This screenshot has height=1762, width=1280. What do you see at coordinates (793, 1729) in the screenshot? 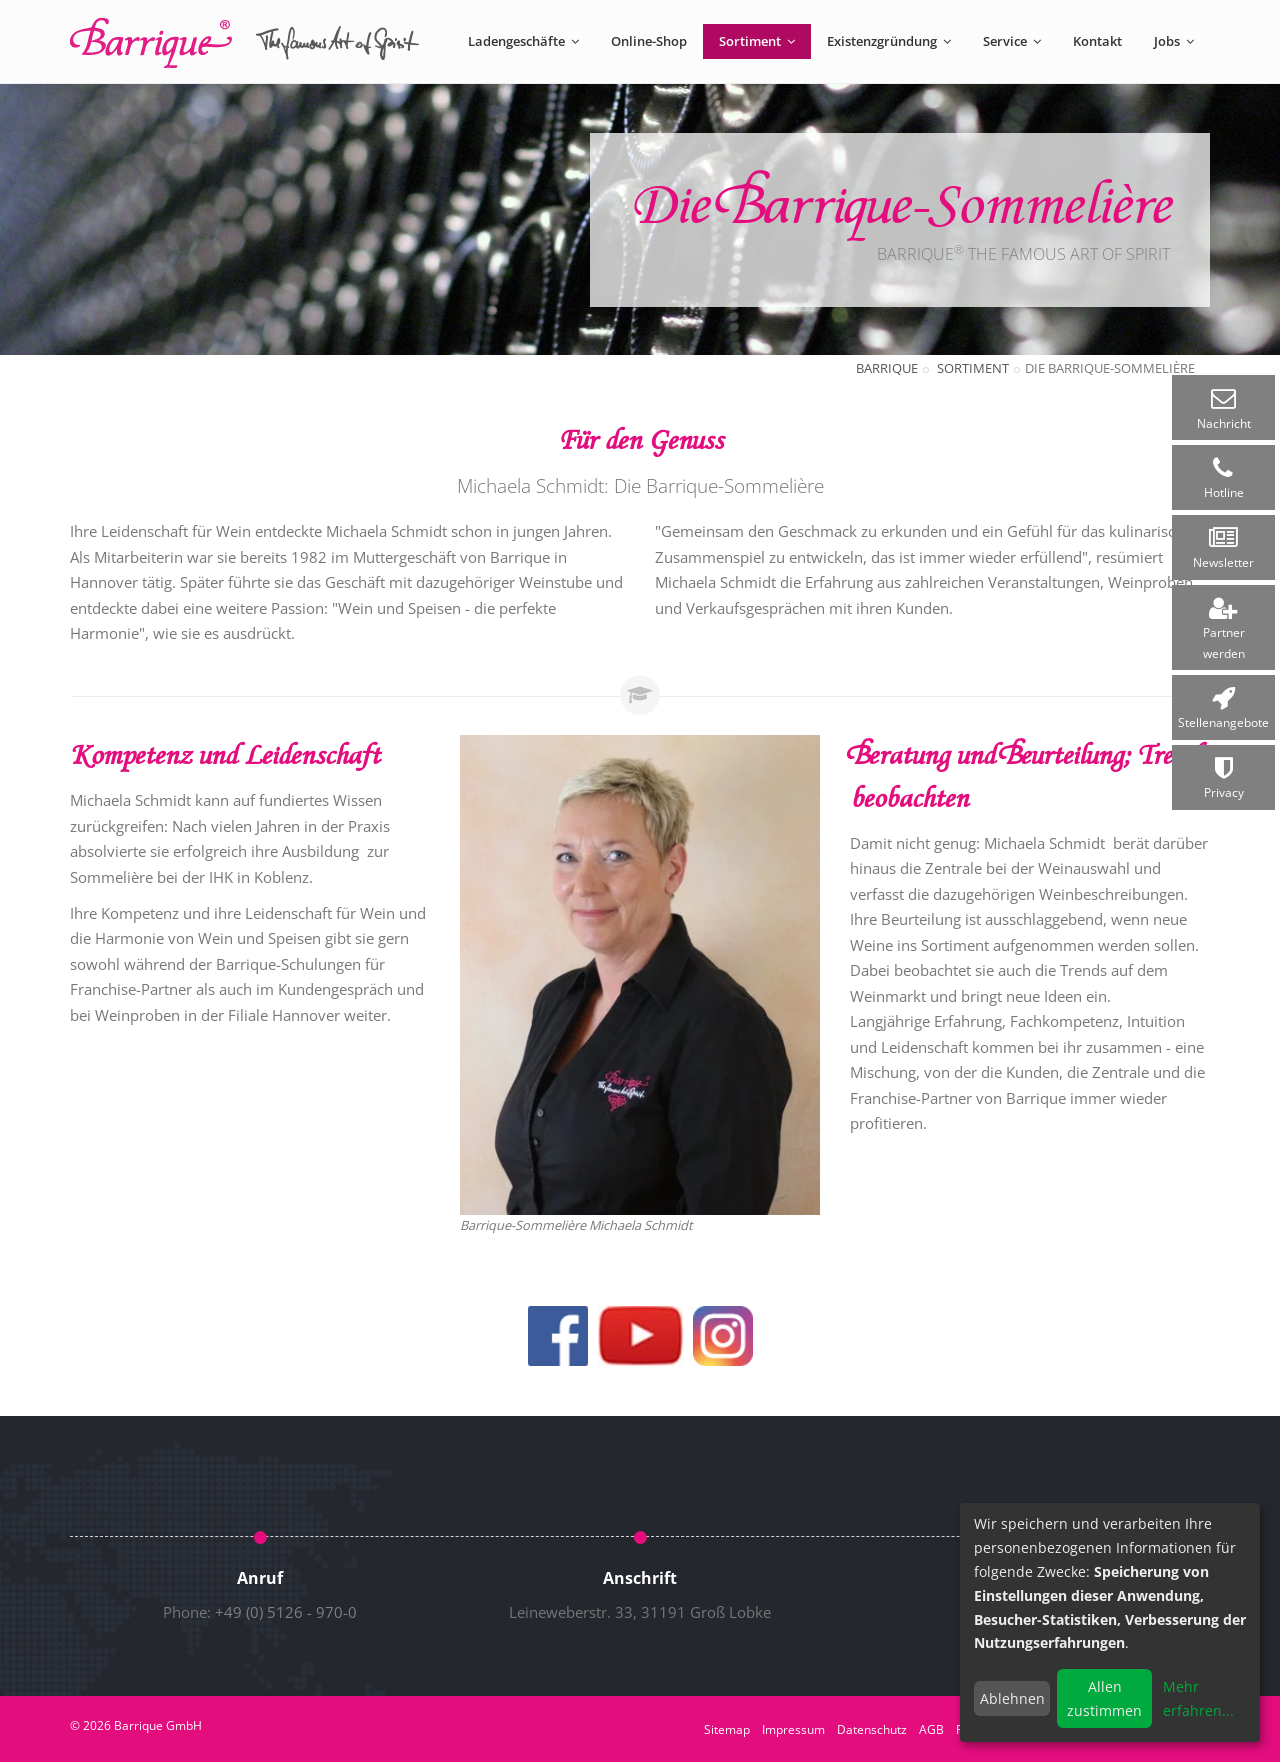
I see `Impressum` at bounding box center [793, 1729].